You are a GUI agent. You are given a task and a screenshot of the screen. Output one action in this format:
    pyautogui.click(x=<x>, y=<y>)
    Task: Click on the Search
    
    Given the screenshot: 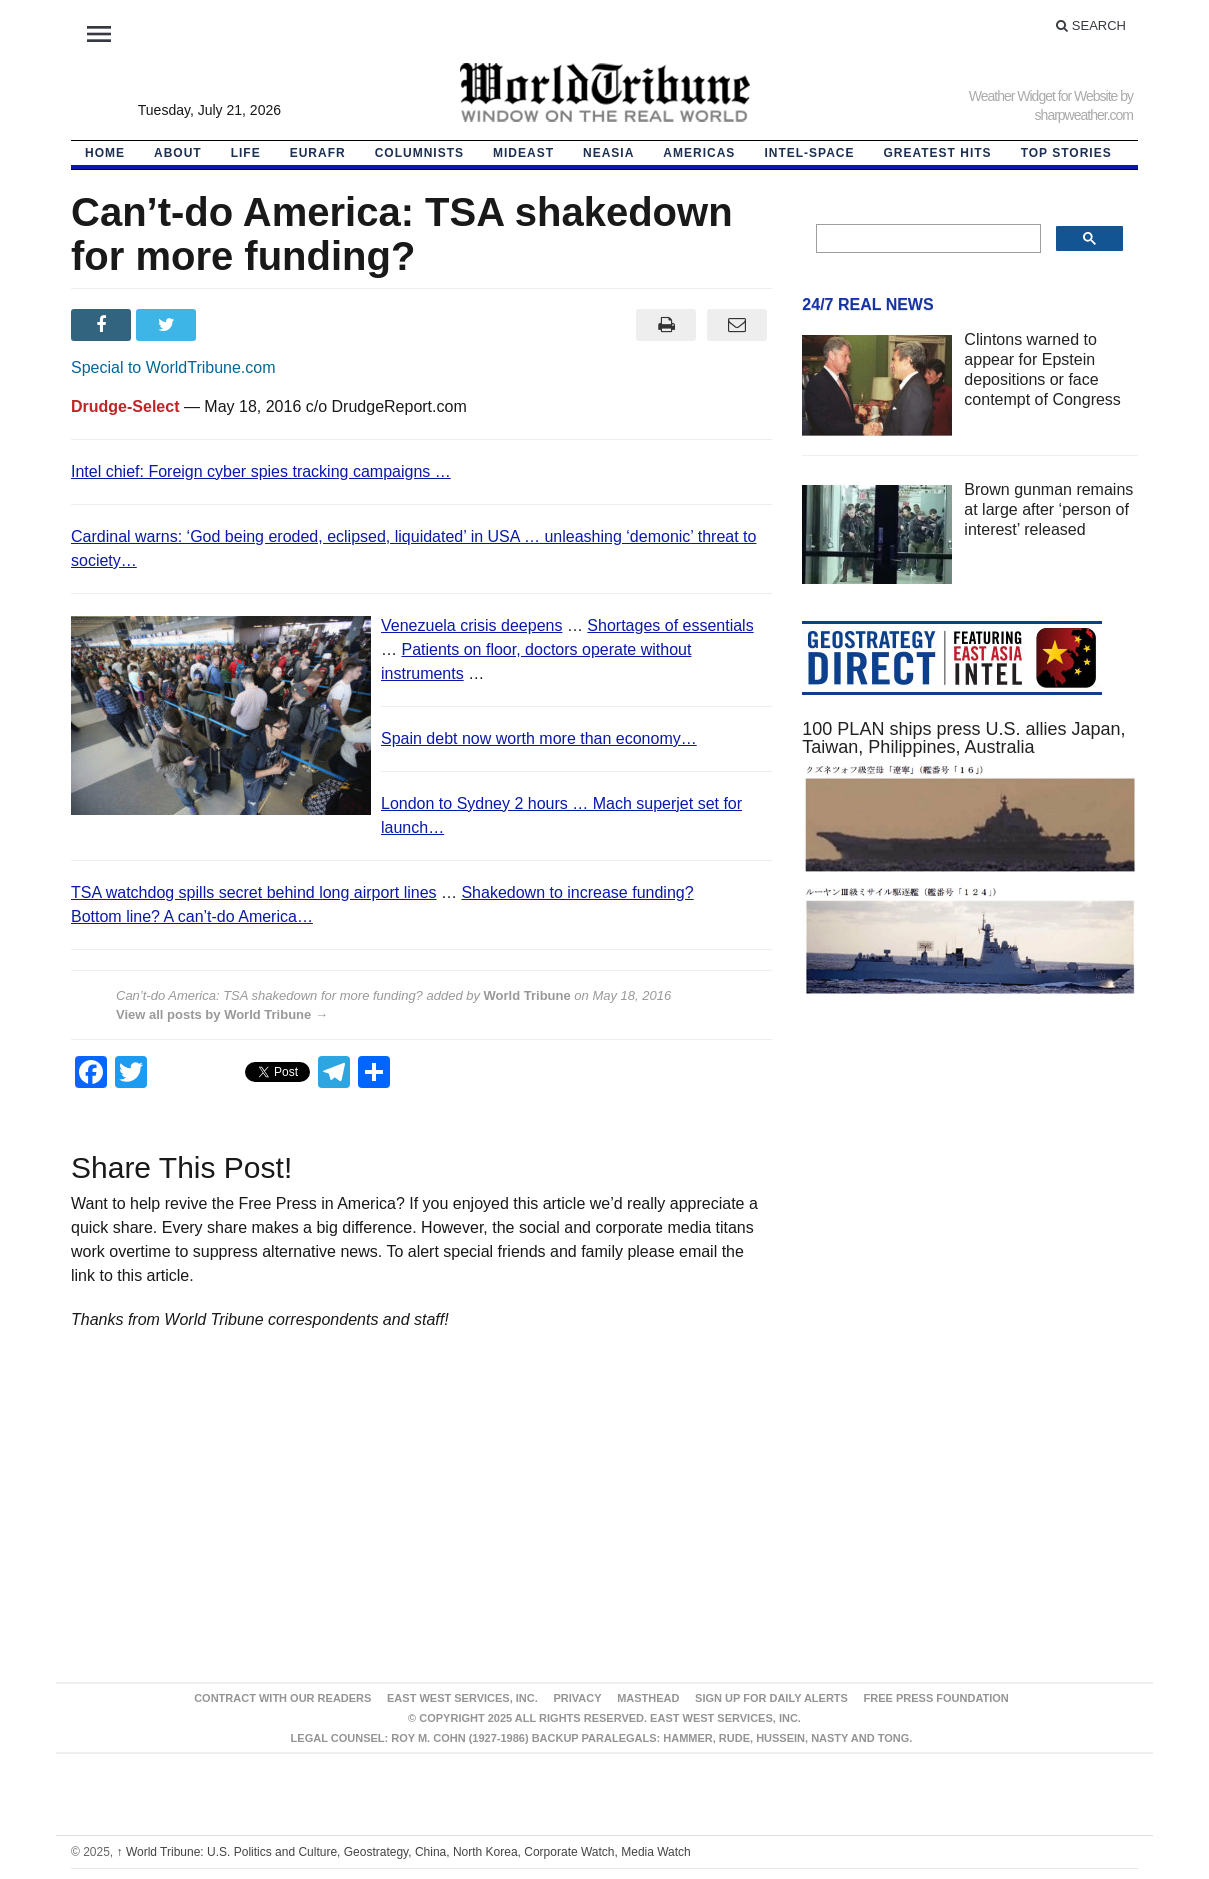 What is the action you would take?
    pyautogui.click(x=1091, y=25)
    